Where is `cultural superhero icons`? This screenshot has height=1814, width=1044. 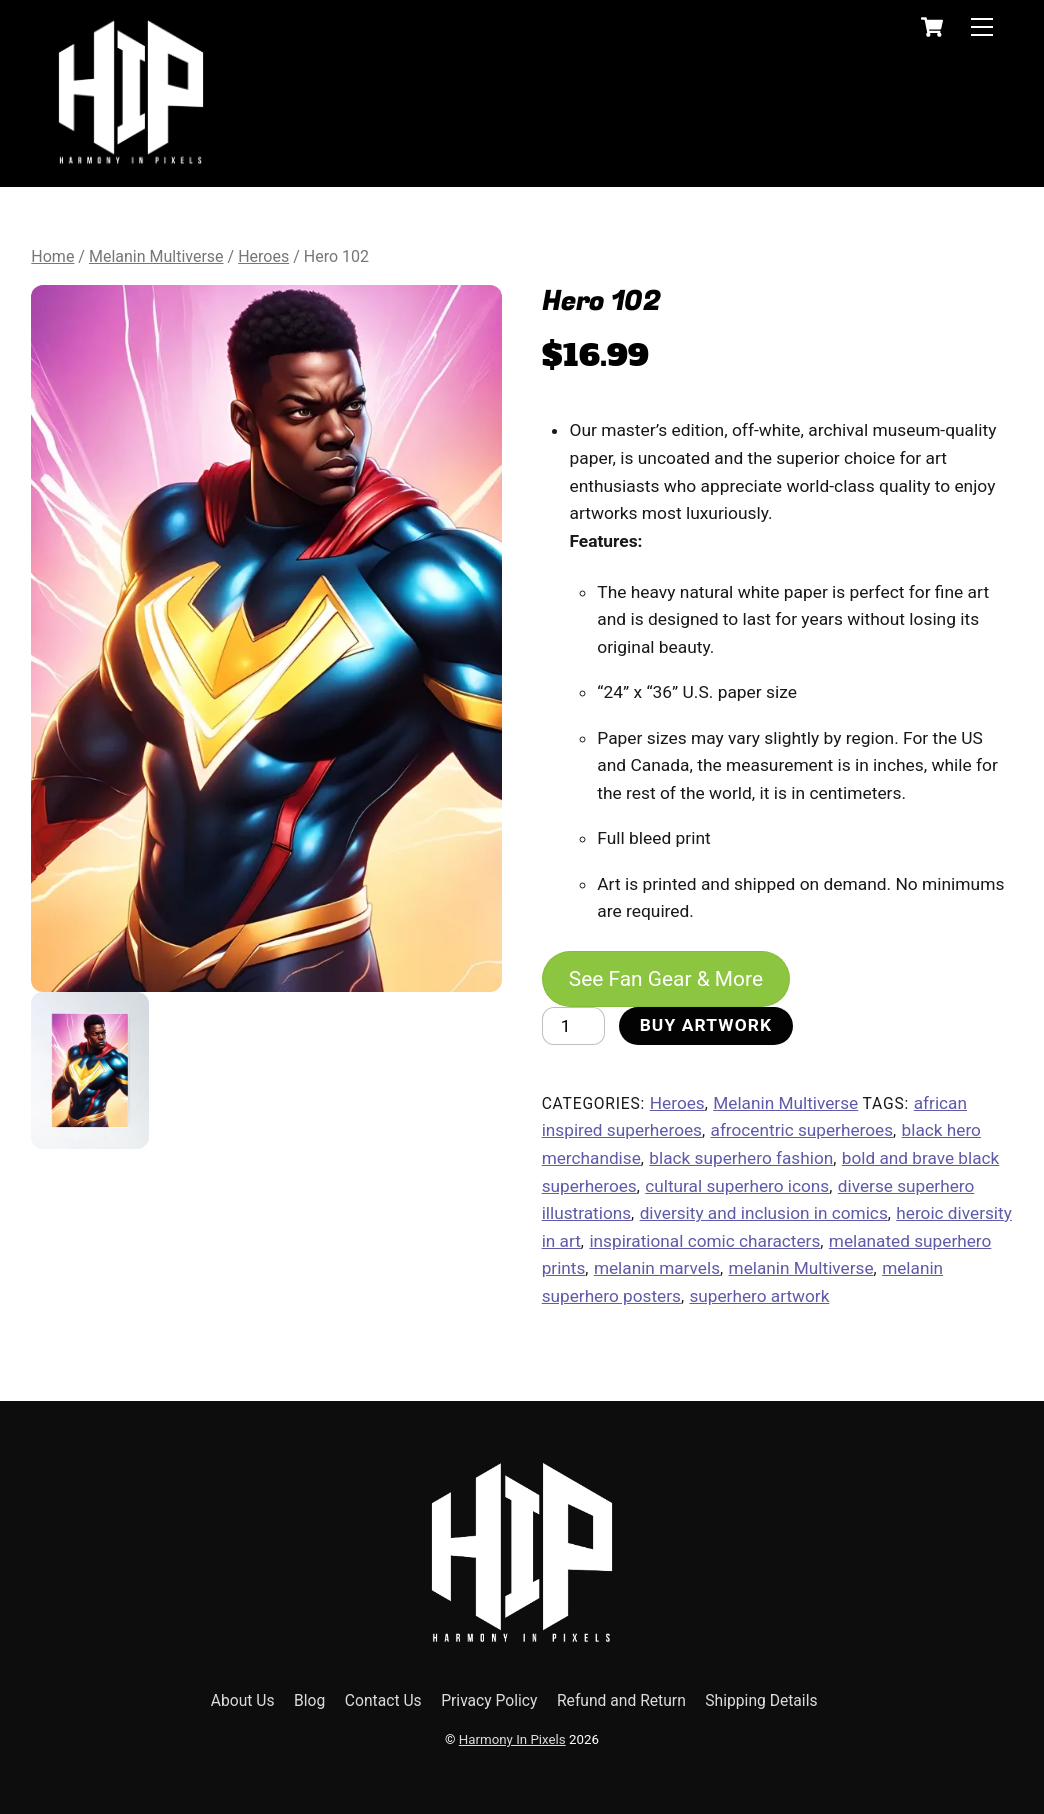
cultural superhero icons is located at coordinates (737, 1186).